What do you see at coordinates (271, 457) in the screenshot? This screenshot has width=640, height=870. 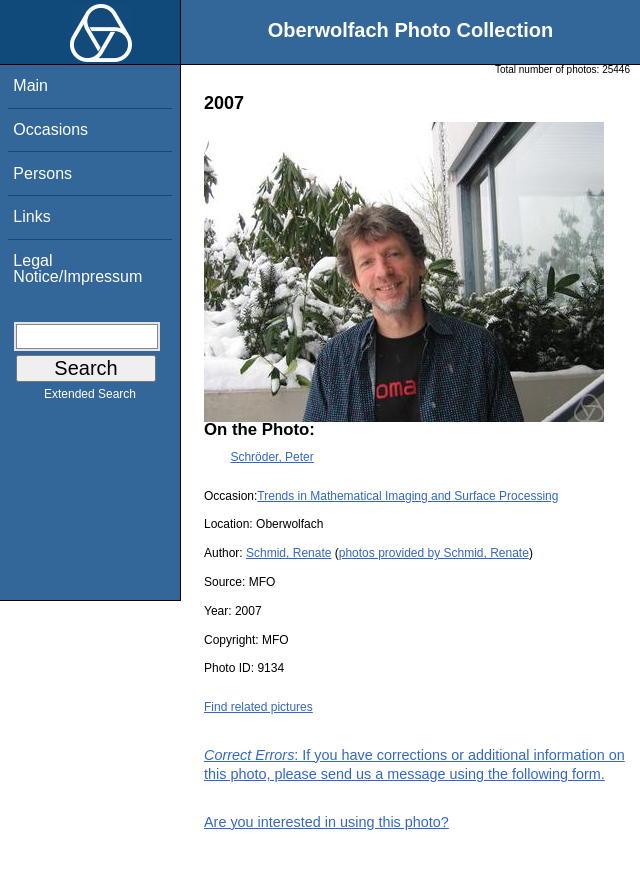 I see `Schröder, Peter` at bounding box center [271, 457].